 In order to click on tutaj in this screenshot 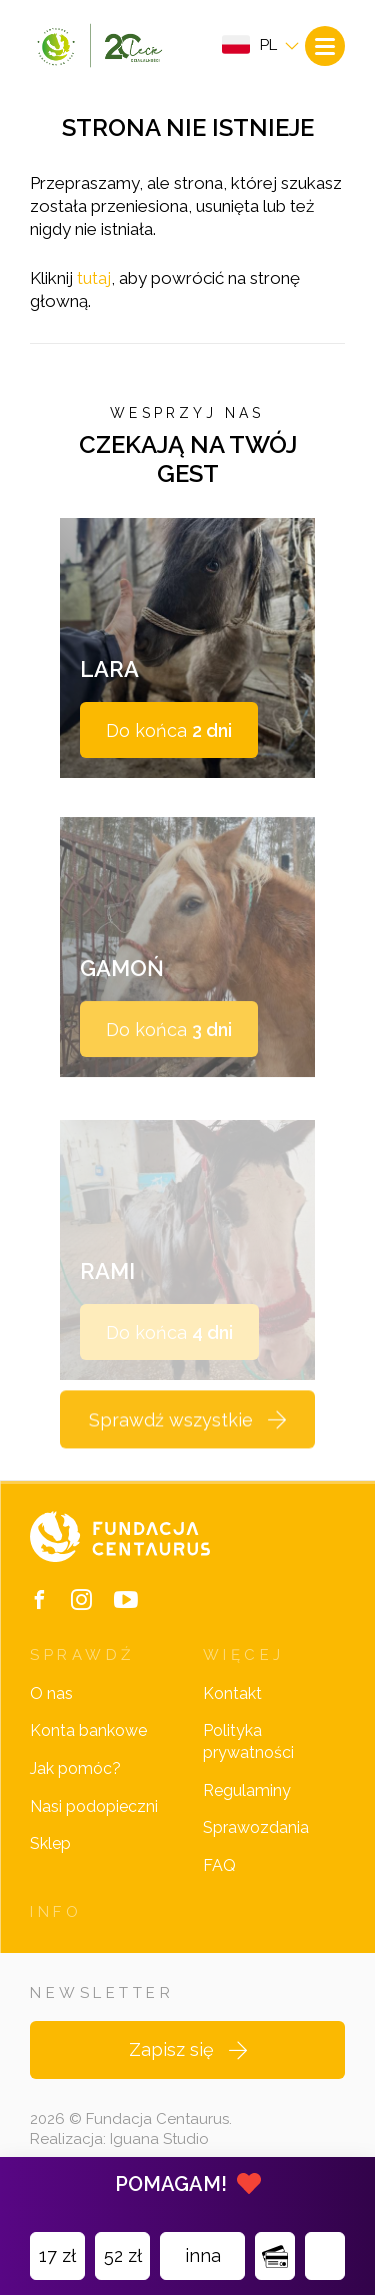, I will do `click(94, 278)`.